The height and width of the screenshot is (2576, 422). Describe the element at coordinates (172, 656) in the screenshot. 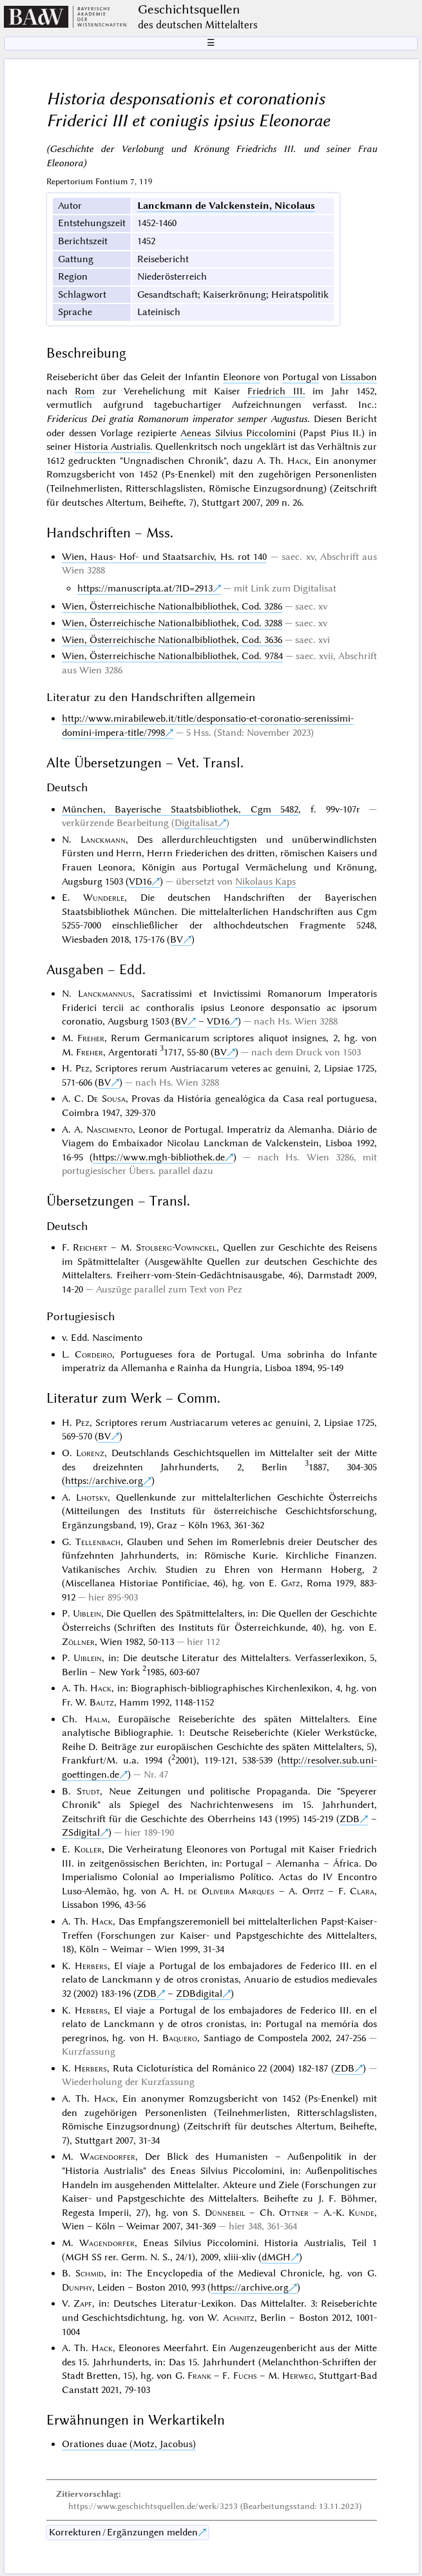

I see `Wien, Österreichische Nationalbibliothek, Cod. 9784` at that location.